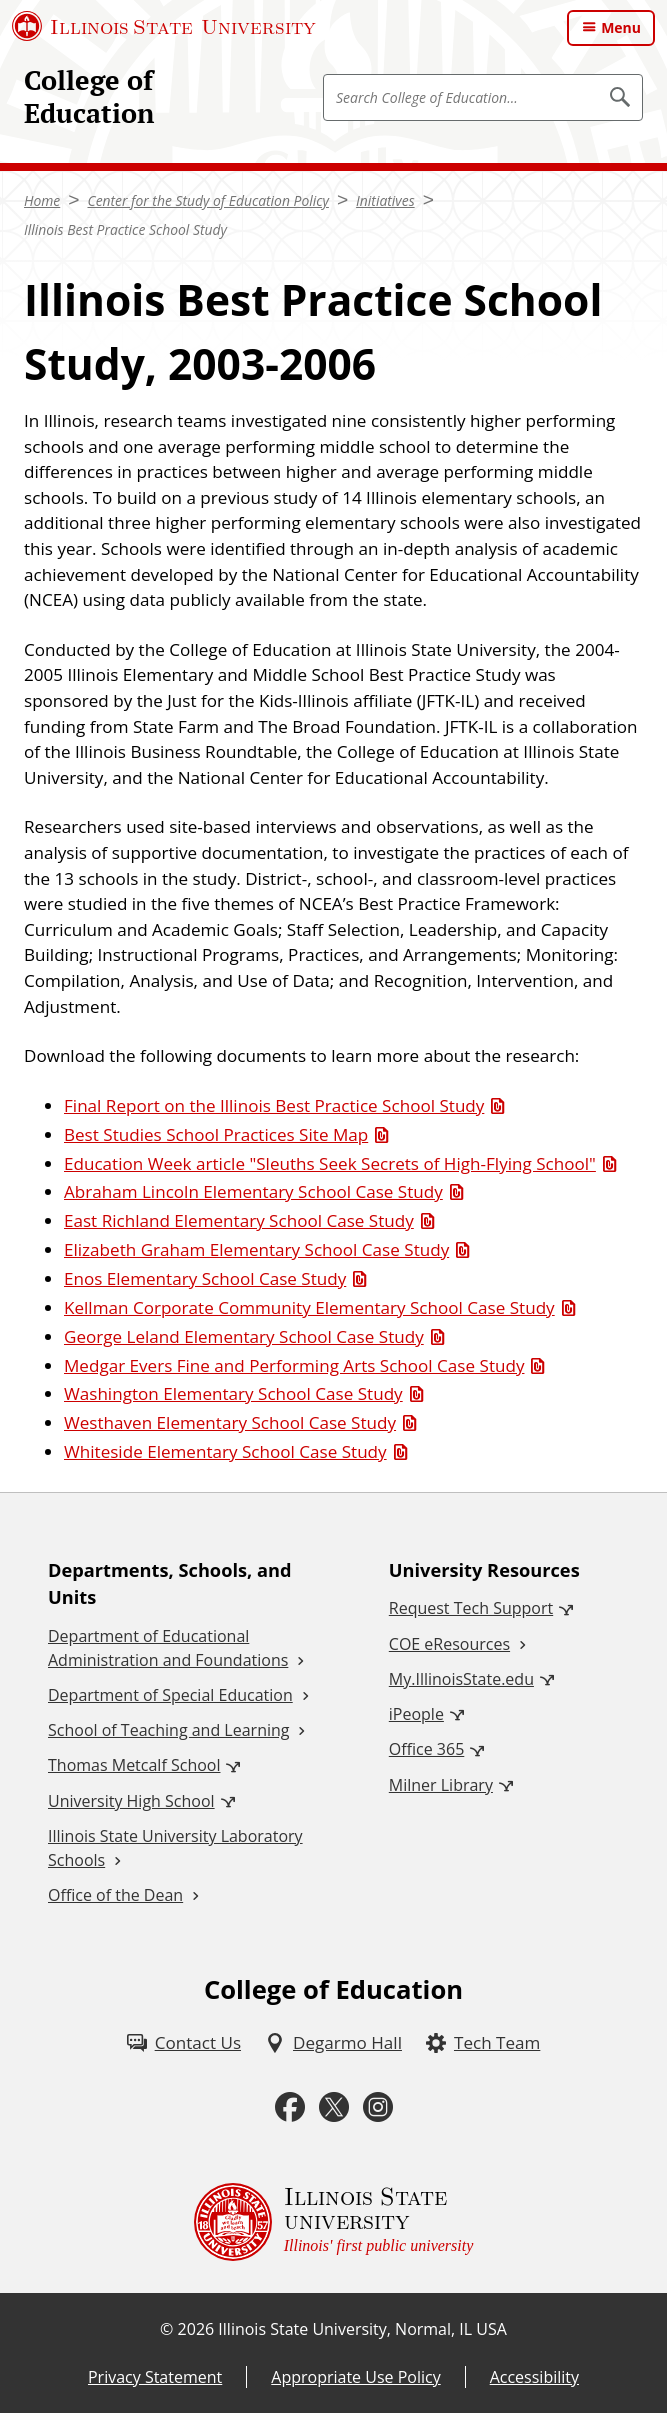 The height and width of the screenshot is (2413, 667). What do you see at coordinates (449, 1644) in the screenshot?
I see `COE eResources` at bounding box center [449, 1644].